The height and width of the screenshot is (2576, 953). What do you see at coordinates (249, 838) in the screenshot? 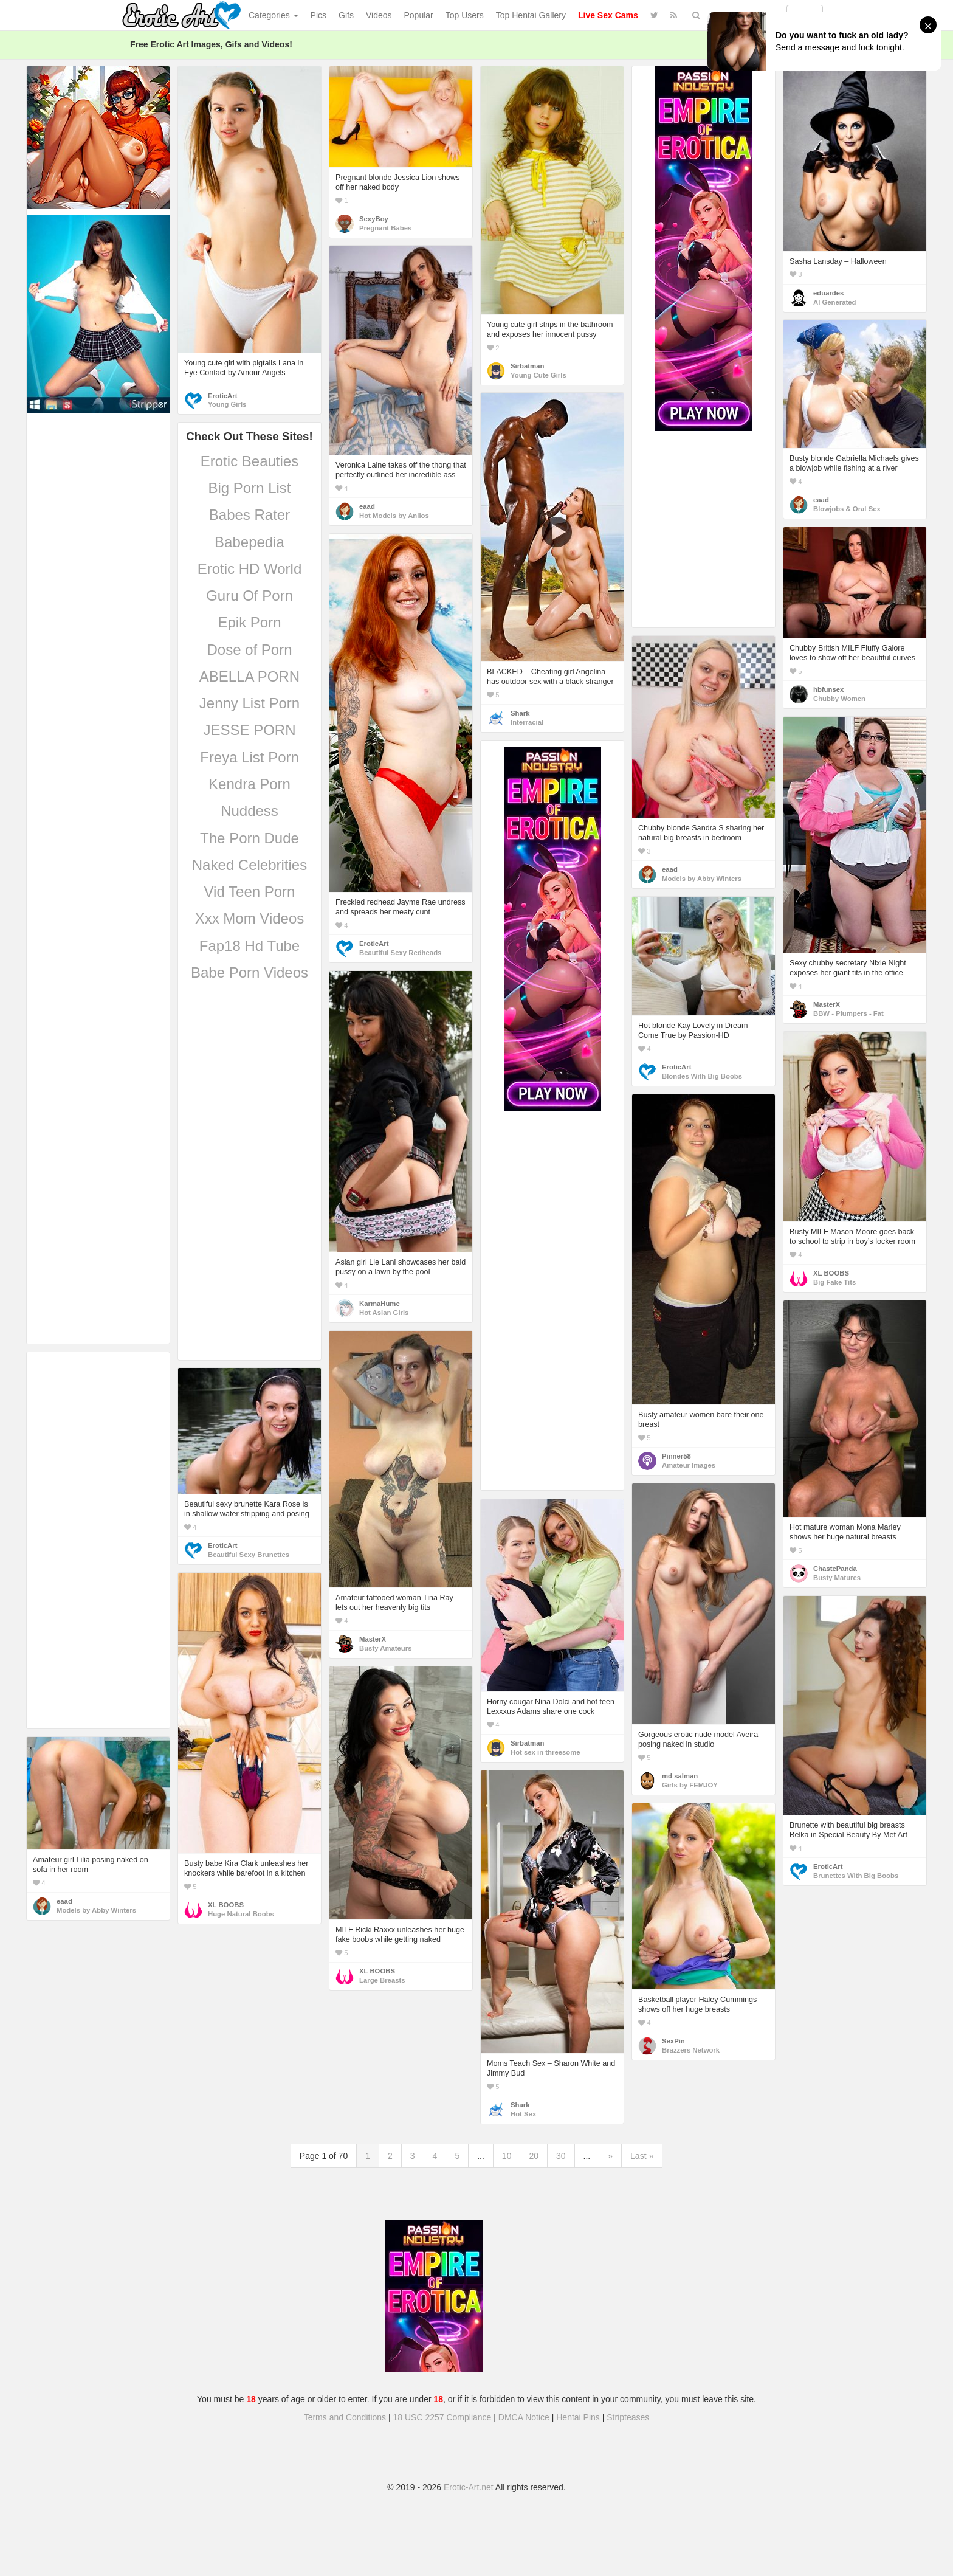
I see `The Porn Dude` at bounding box center [249, 838].